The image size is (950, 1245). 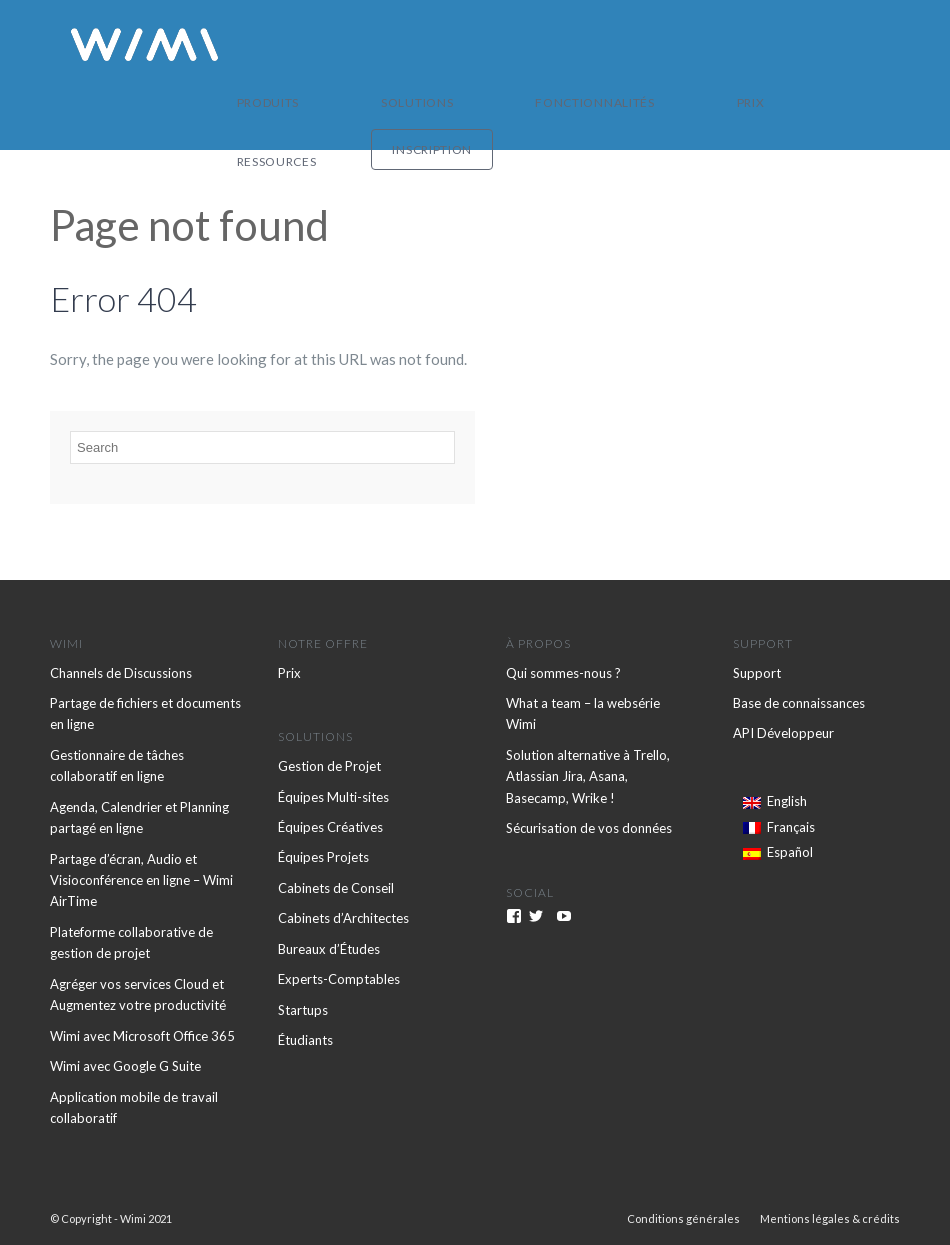 I want to click on Experts-Comptables [menuitem], so click(x=339, y=979).